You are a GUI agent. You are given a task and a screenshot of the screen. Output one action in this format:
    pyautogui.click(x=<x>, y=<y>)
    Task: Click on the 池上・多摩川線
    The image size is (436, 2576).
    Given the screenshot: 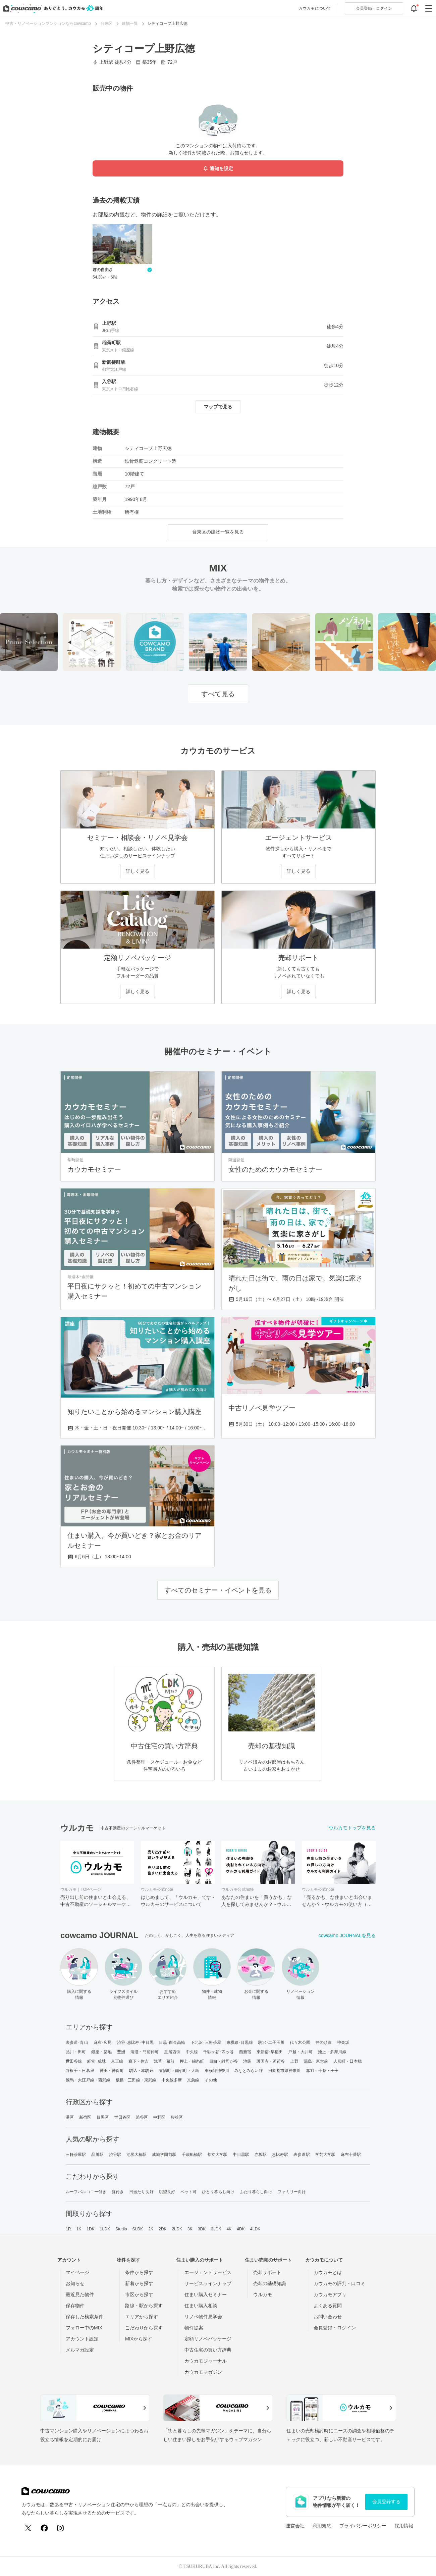 What is the action you would take?
    pyautogui.click(x=332, y=2052)
    